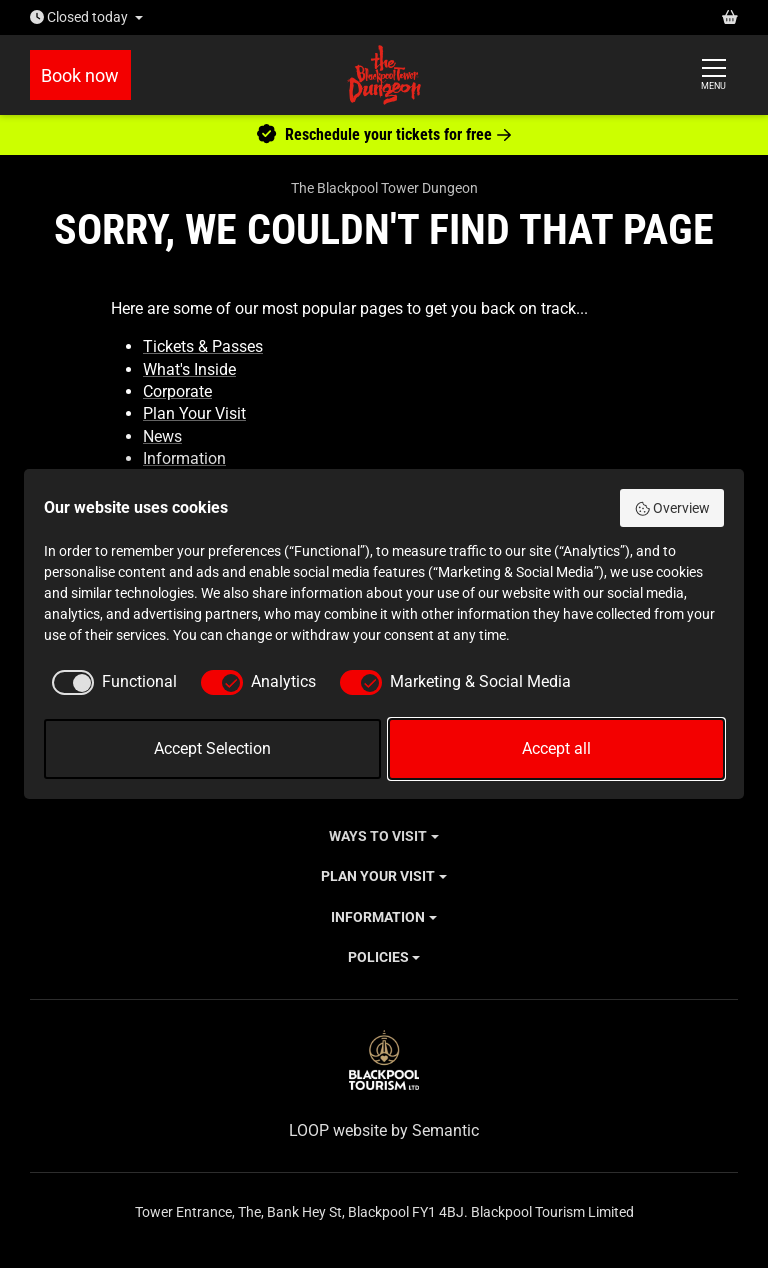  What do you see at coordinates (184, 458) in the screenshot?
I see `Information` at bounding box center [184, 458].